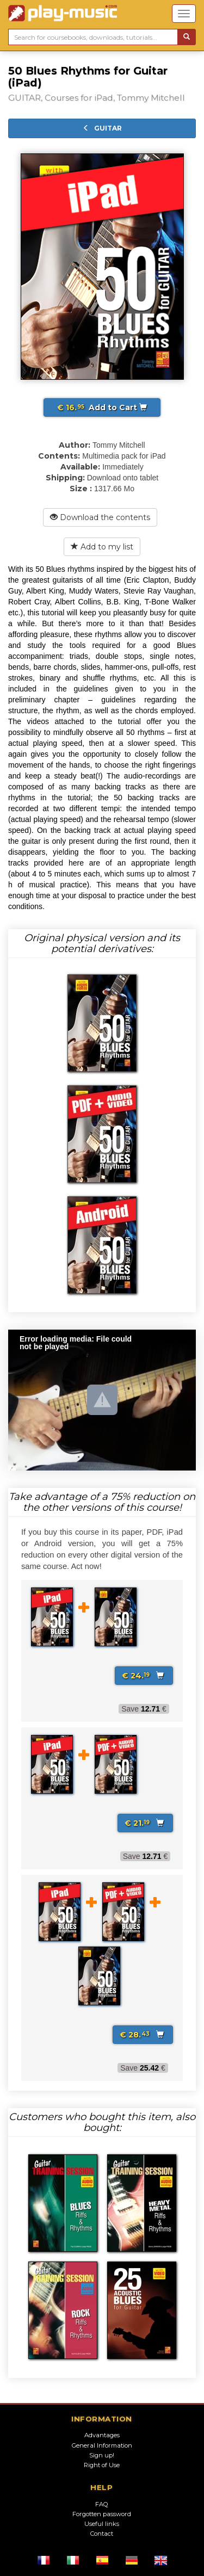 This screenshot has height=2576, width=204. What do you see at coordinates (102, 547) in the screenshot?
I see `Add to my list` at bounding box center [102, 547].